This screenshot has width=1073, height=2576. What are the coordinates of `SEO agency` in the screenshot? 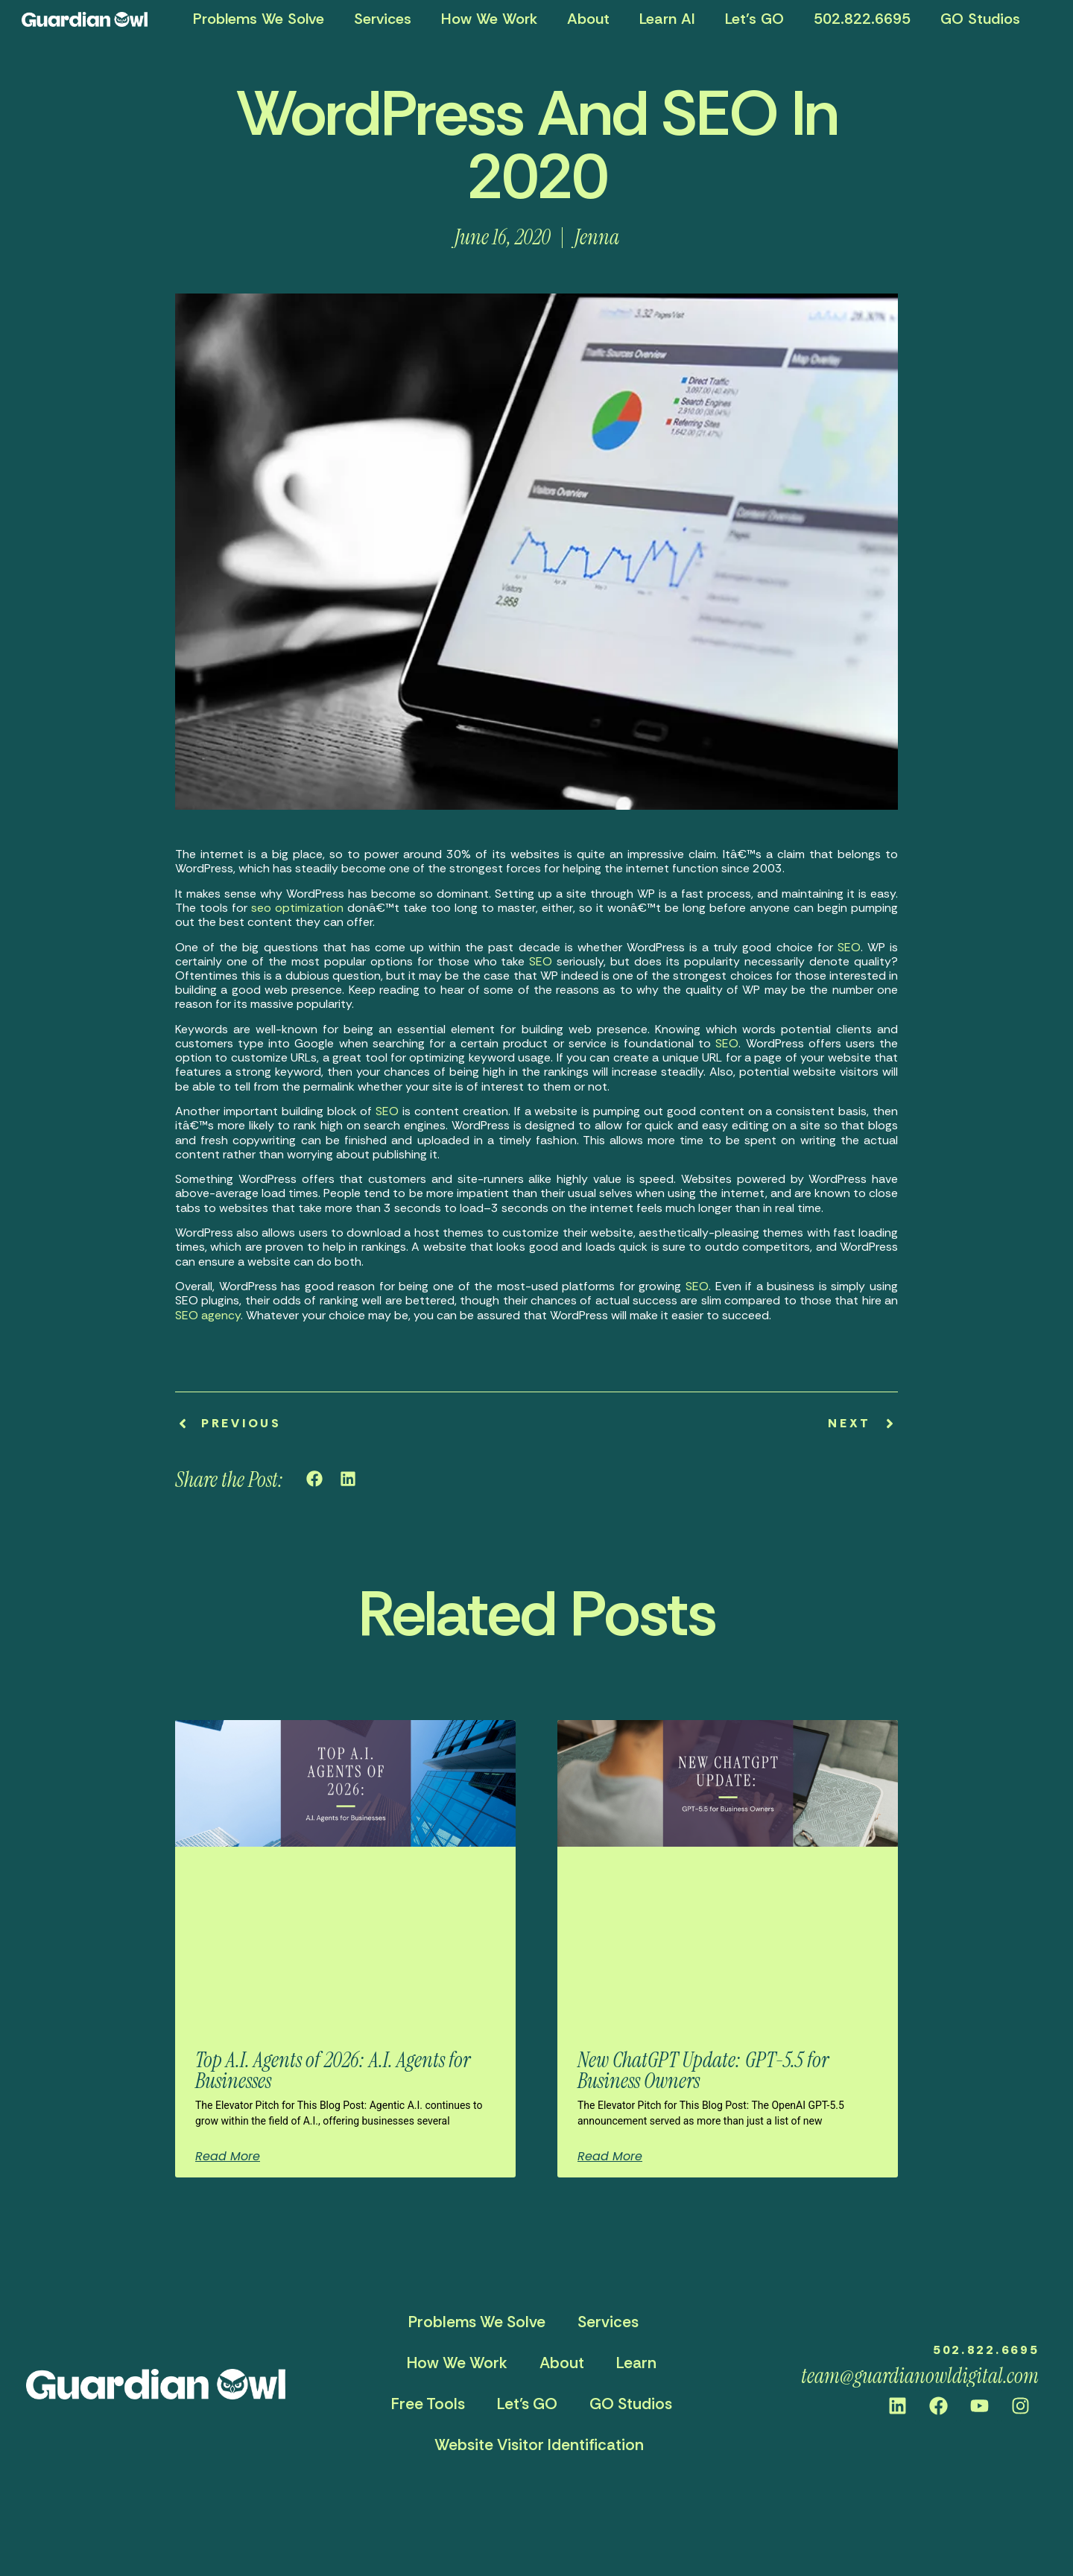 It's located at (208, 1315).